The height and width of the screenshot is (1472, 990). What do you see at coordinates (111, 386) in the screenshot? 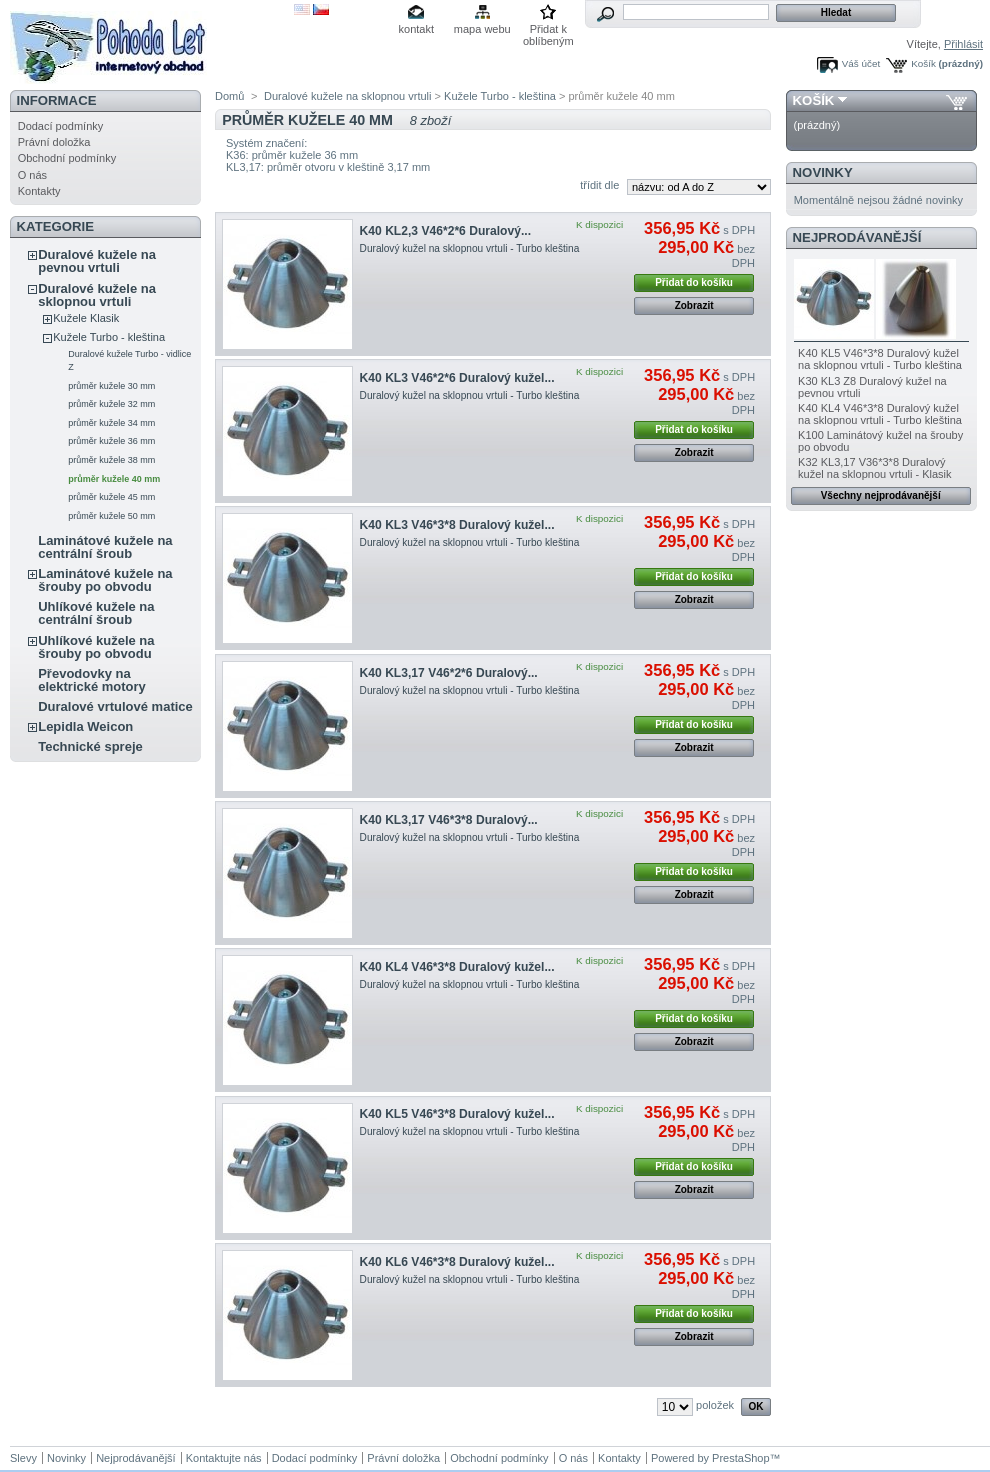
I see `průměr kužele 30 mm` at bounding box center [111, 386].